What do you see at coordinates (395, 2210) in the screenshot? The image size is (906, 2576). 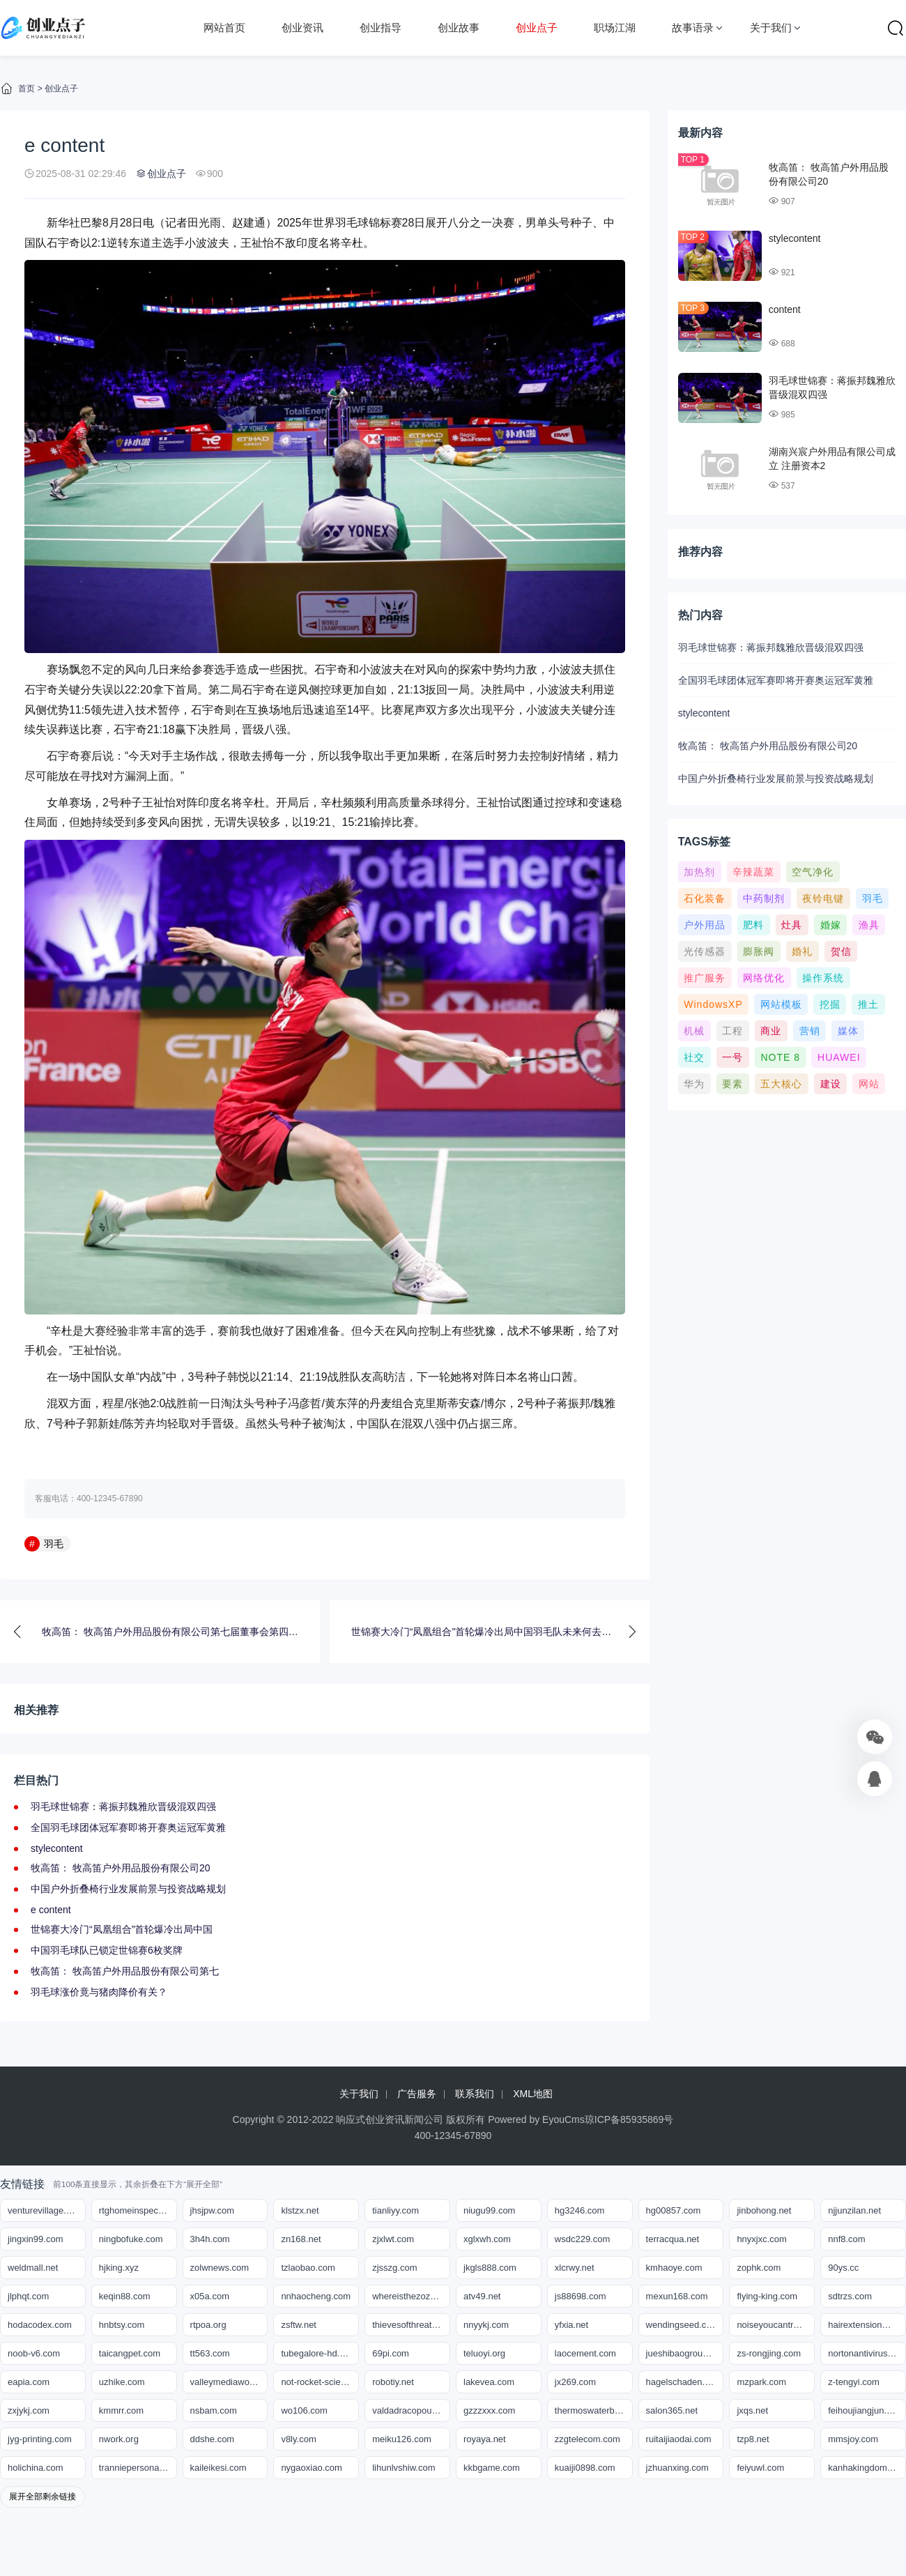 I see `tianliyy.com` at bounding box center [395, 2210].